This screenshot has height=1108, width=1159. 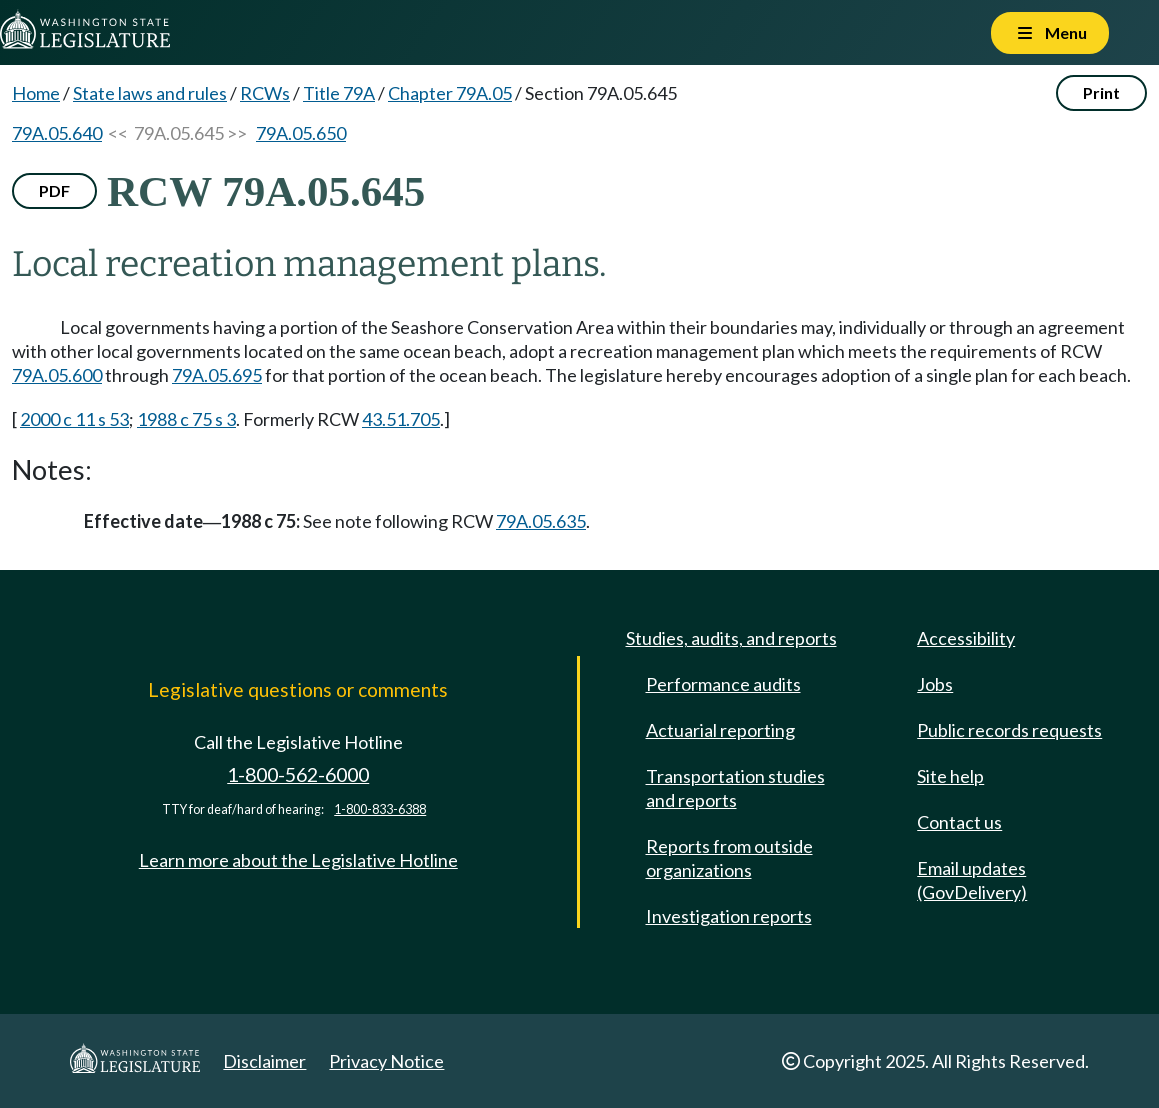 I want to click on Email updates (GovDelivery), so click(x=972, y=880).